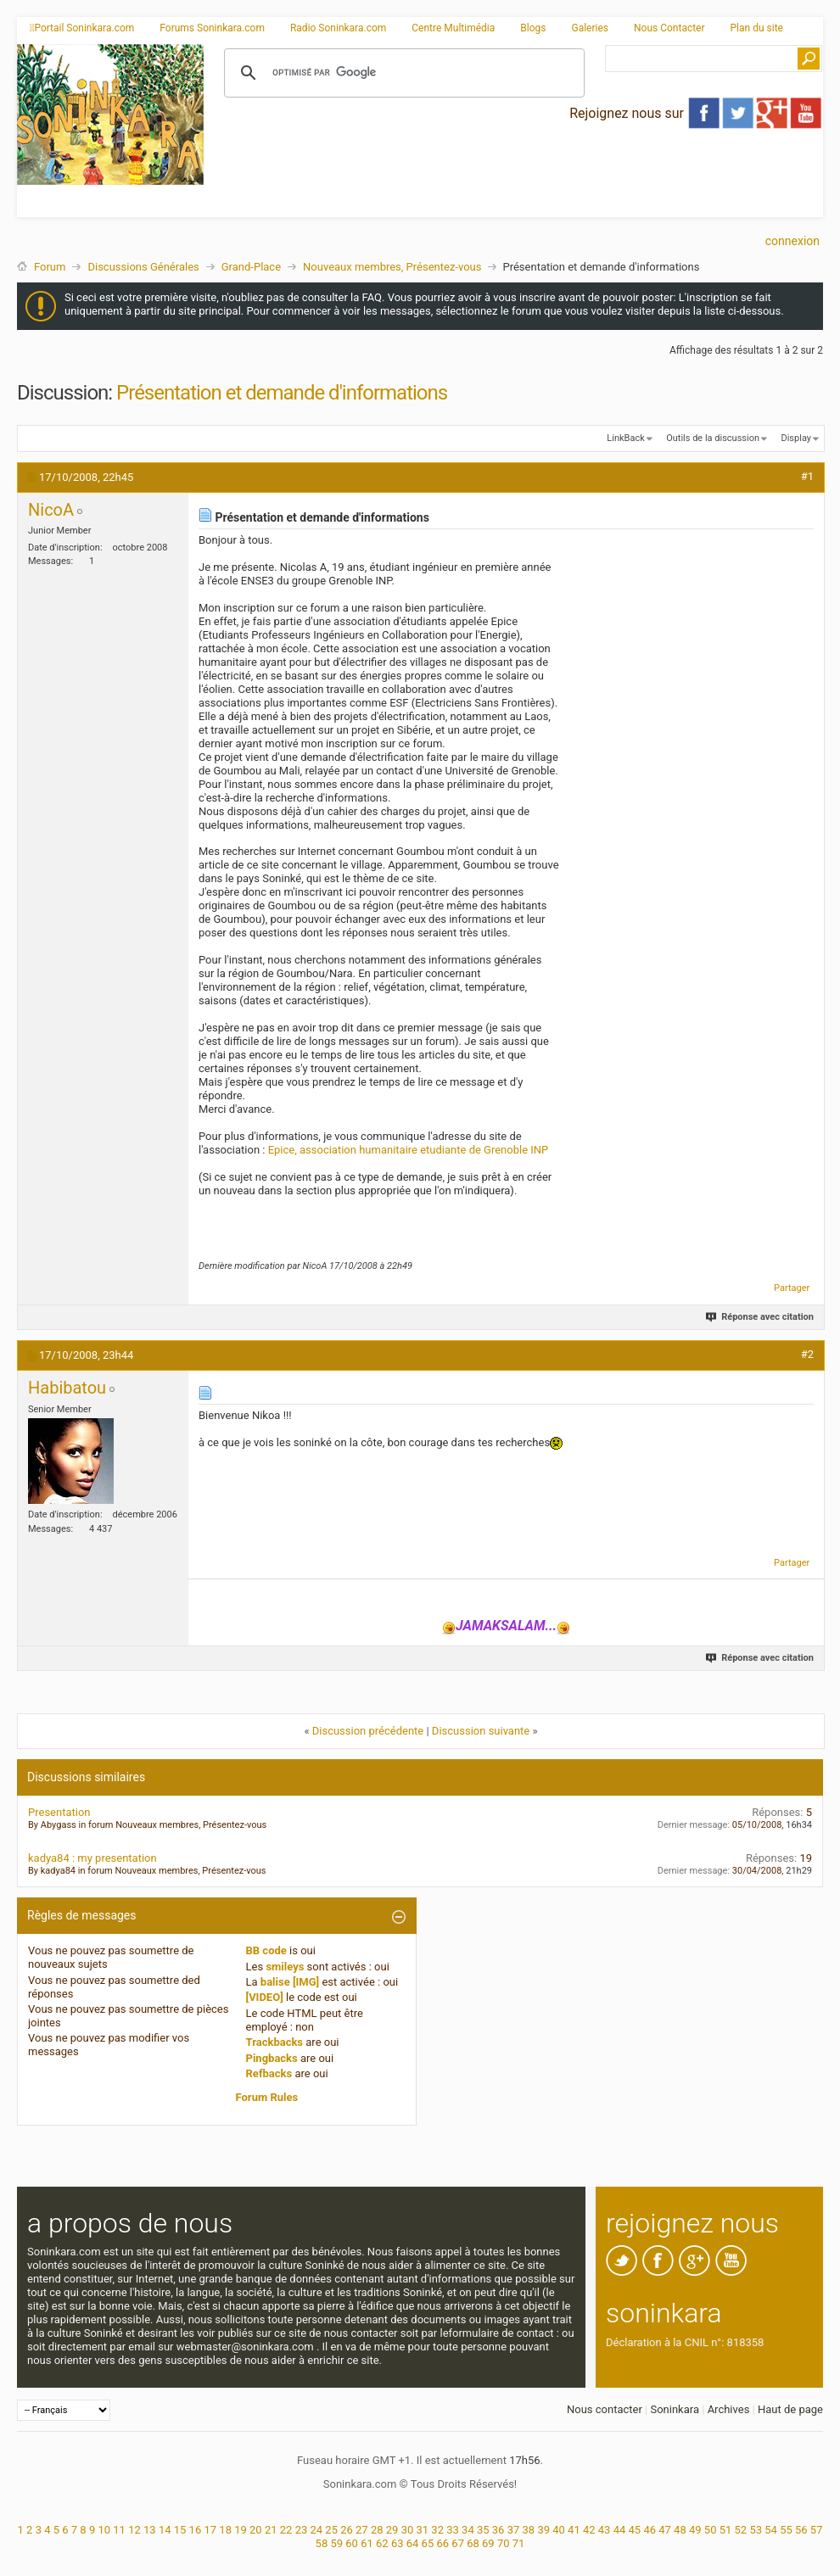  Describe the element at coordinates (301, 2529) in the screenshot. I see `23` at that location.